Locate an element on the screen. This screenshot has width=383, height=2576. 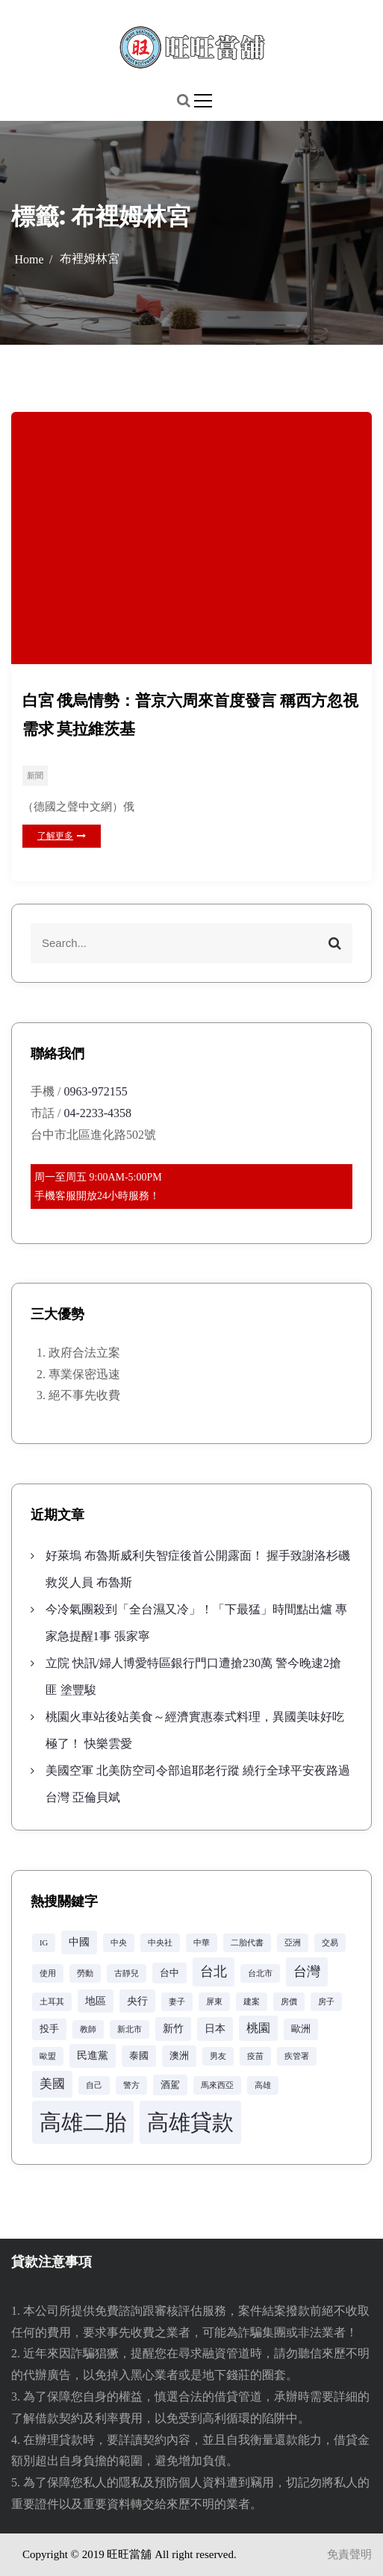
央行 [央行 (4 個項目)] is located at coordinates (137, 2001).